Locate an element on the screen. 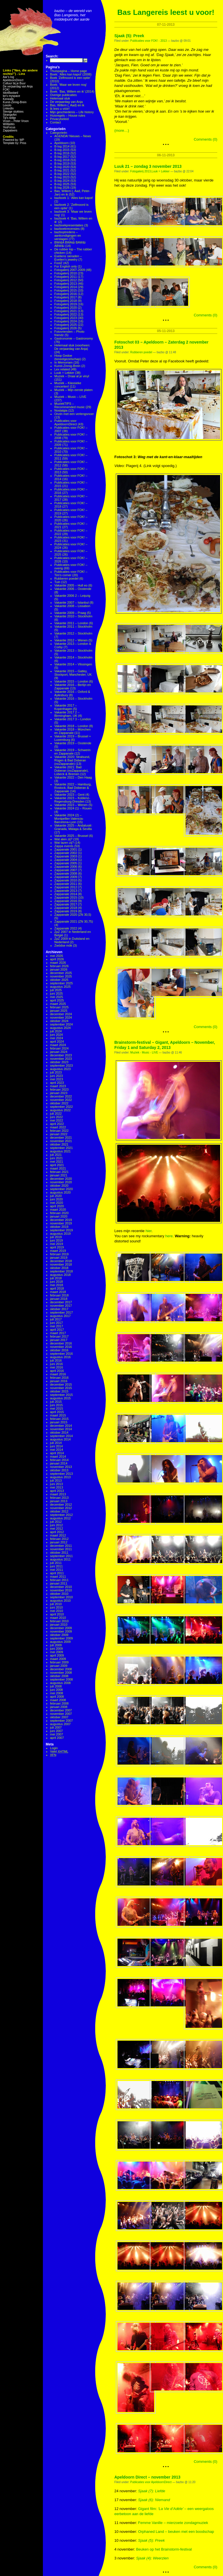 This screenshot has height=2576, width=223. WiWaWo is located at coordinates (9, 124).